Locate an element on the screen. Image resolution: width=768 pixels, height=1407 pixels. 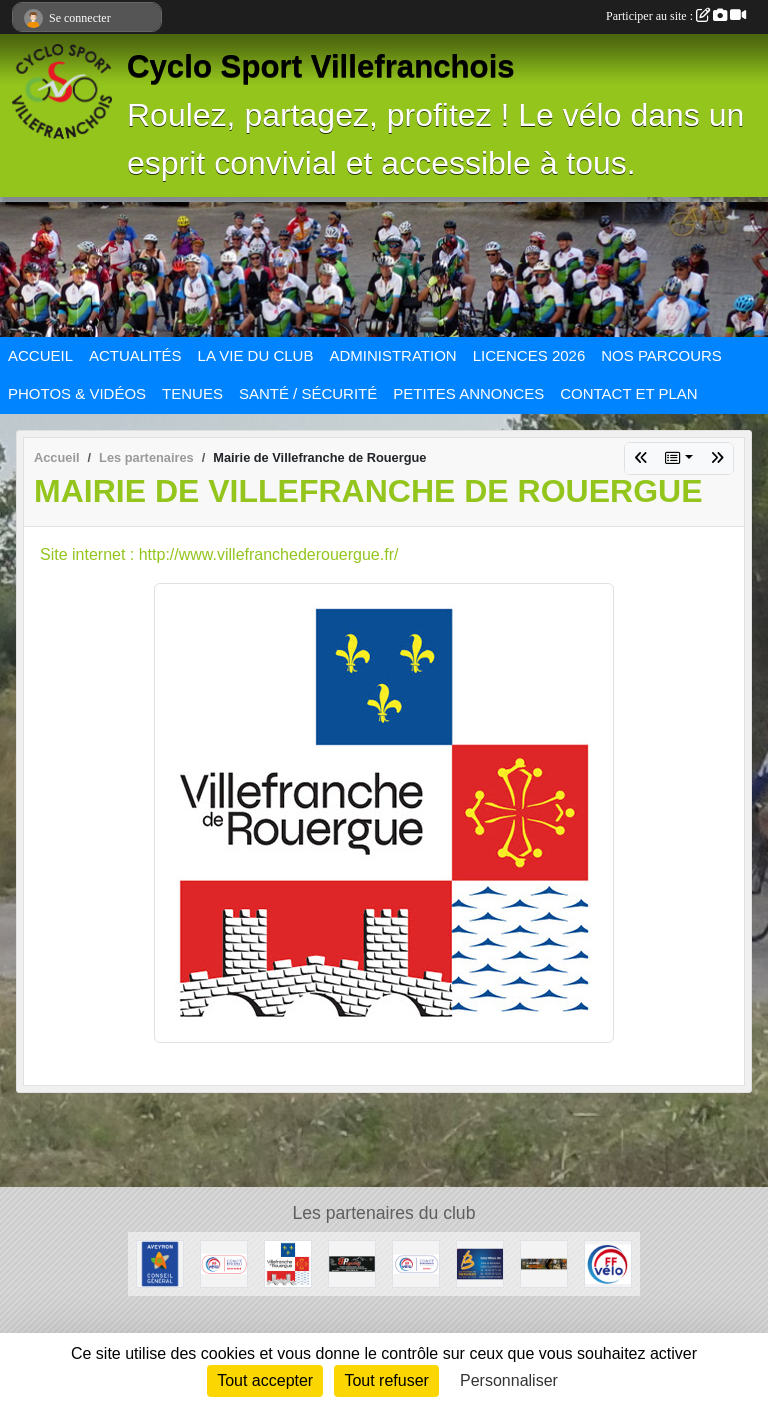
ACTUALITÉS [button] is located at coordinates (135, 355).